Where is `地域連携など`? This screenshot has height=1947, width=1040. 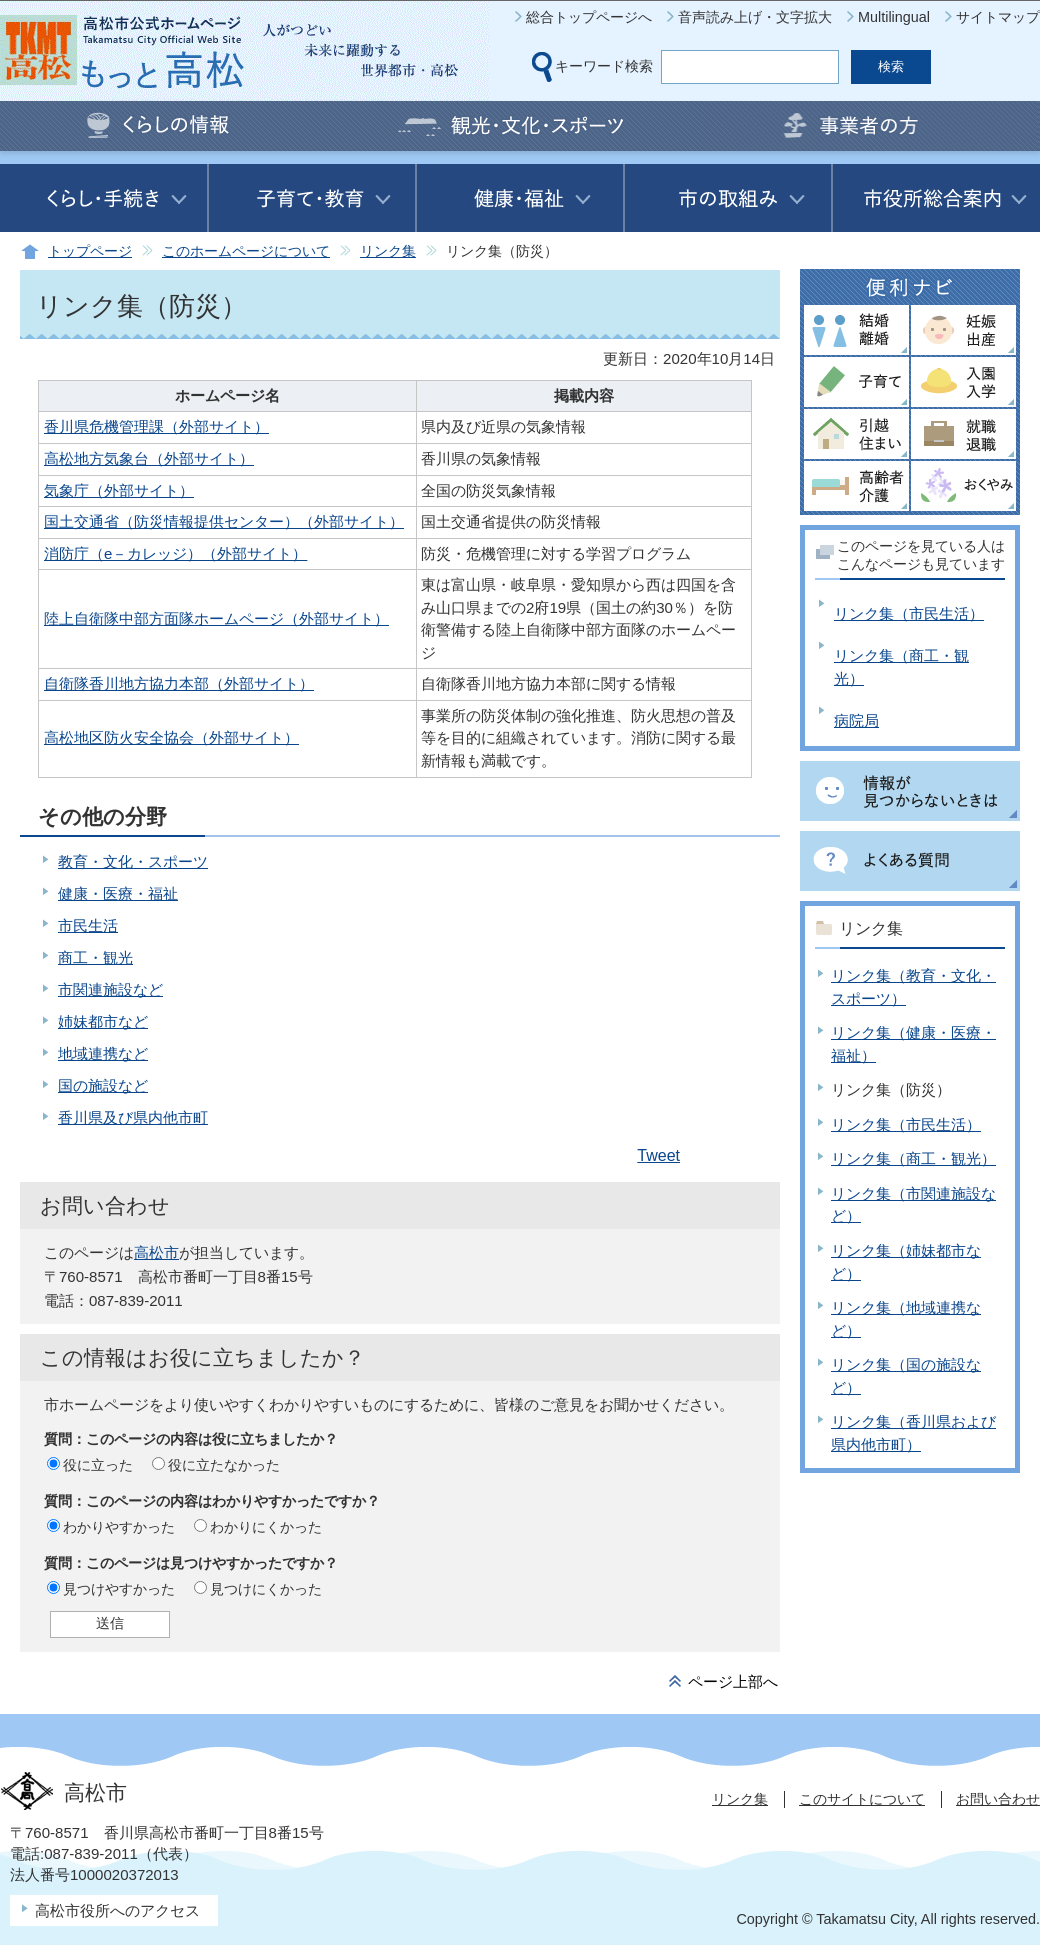
地域連携など is located at coordinates (103, 1053).